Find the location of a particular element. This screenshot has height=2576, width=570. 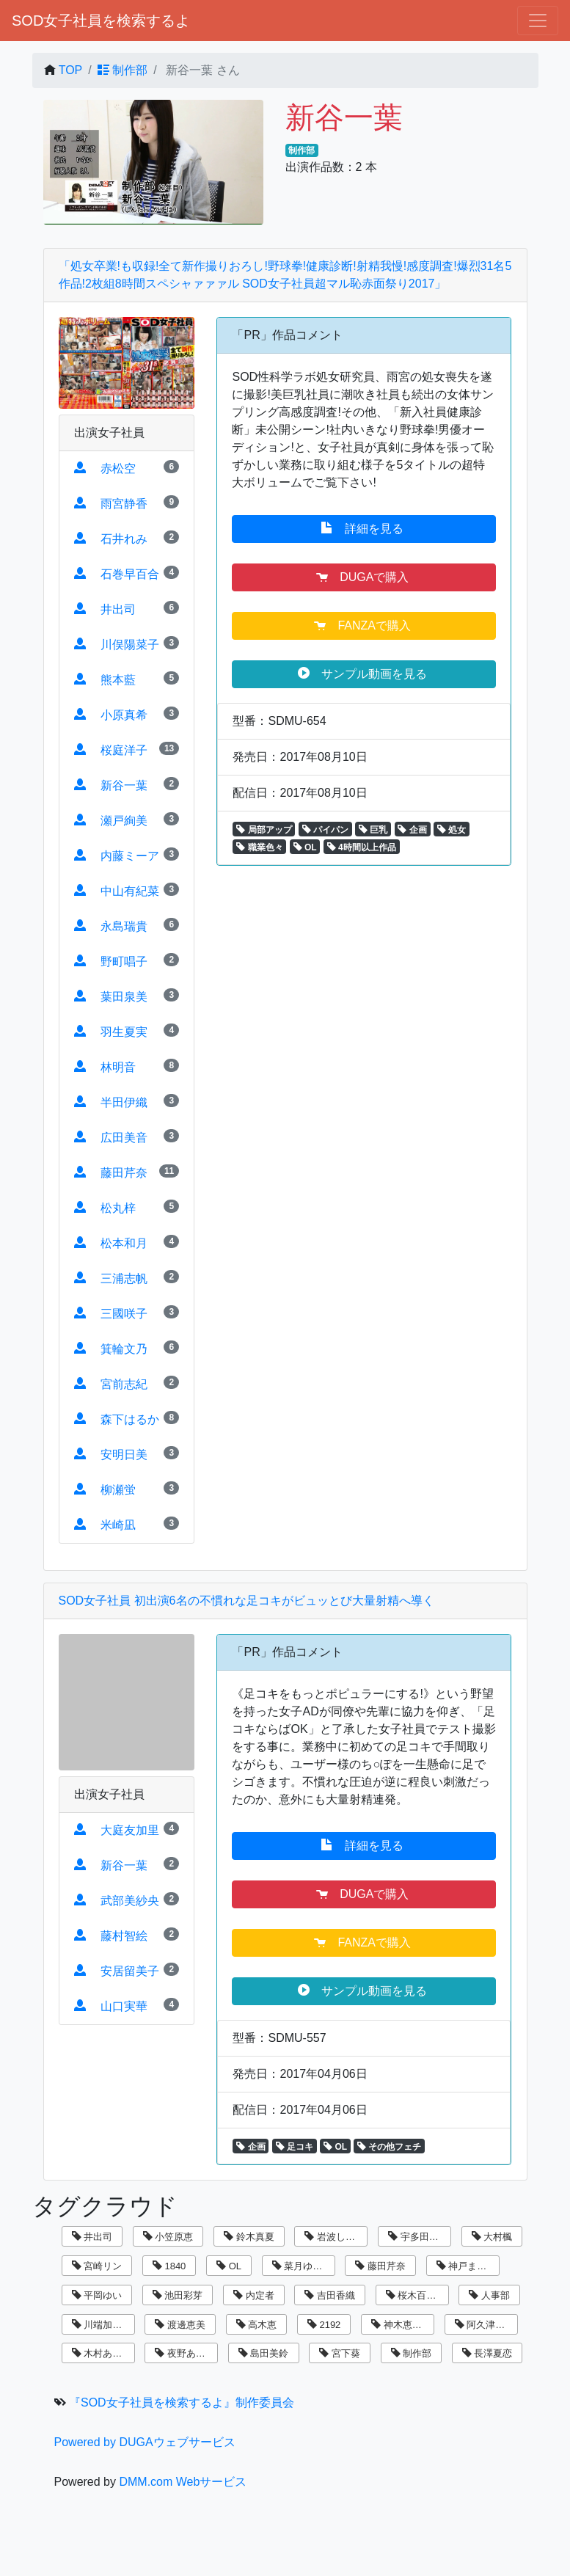

島田美鈴 is located at coordinates (263, 2353).